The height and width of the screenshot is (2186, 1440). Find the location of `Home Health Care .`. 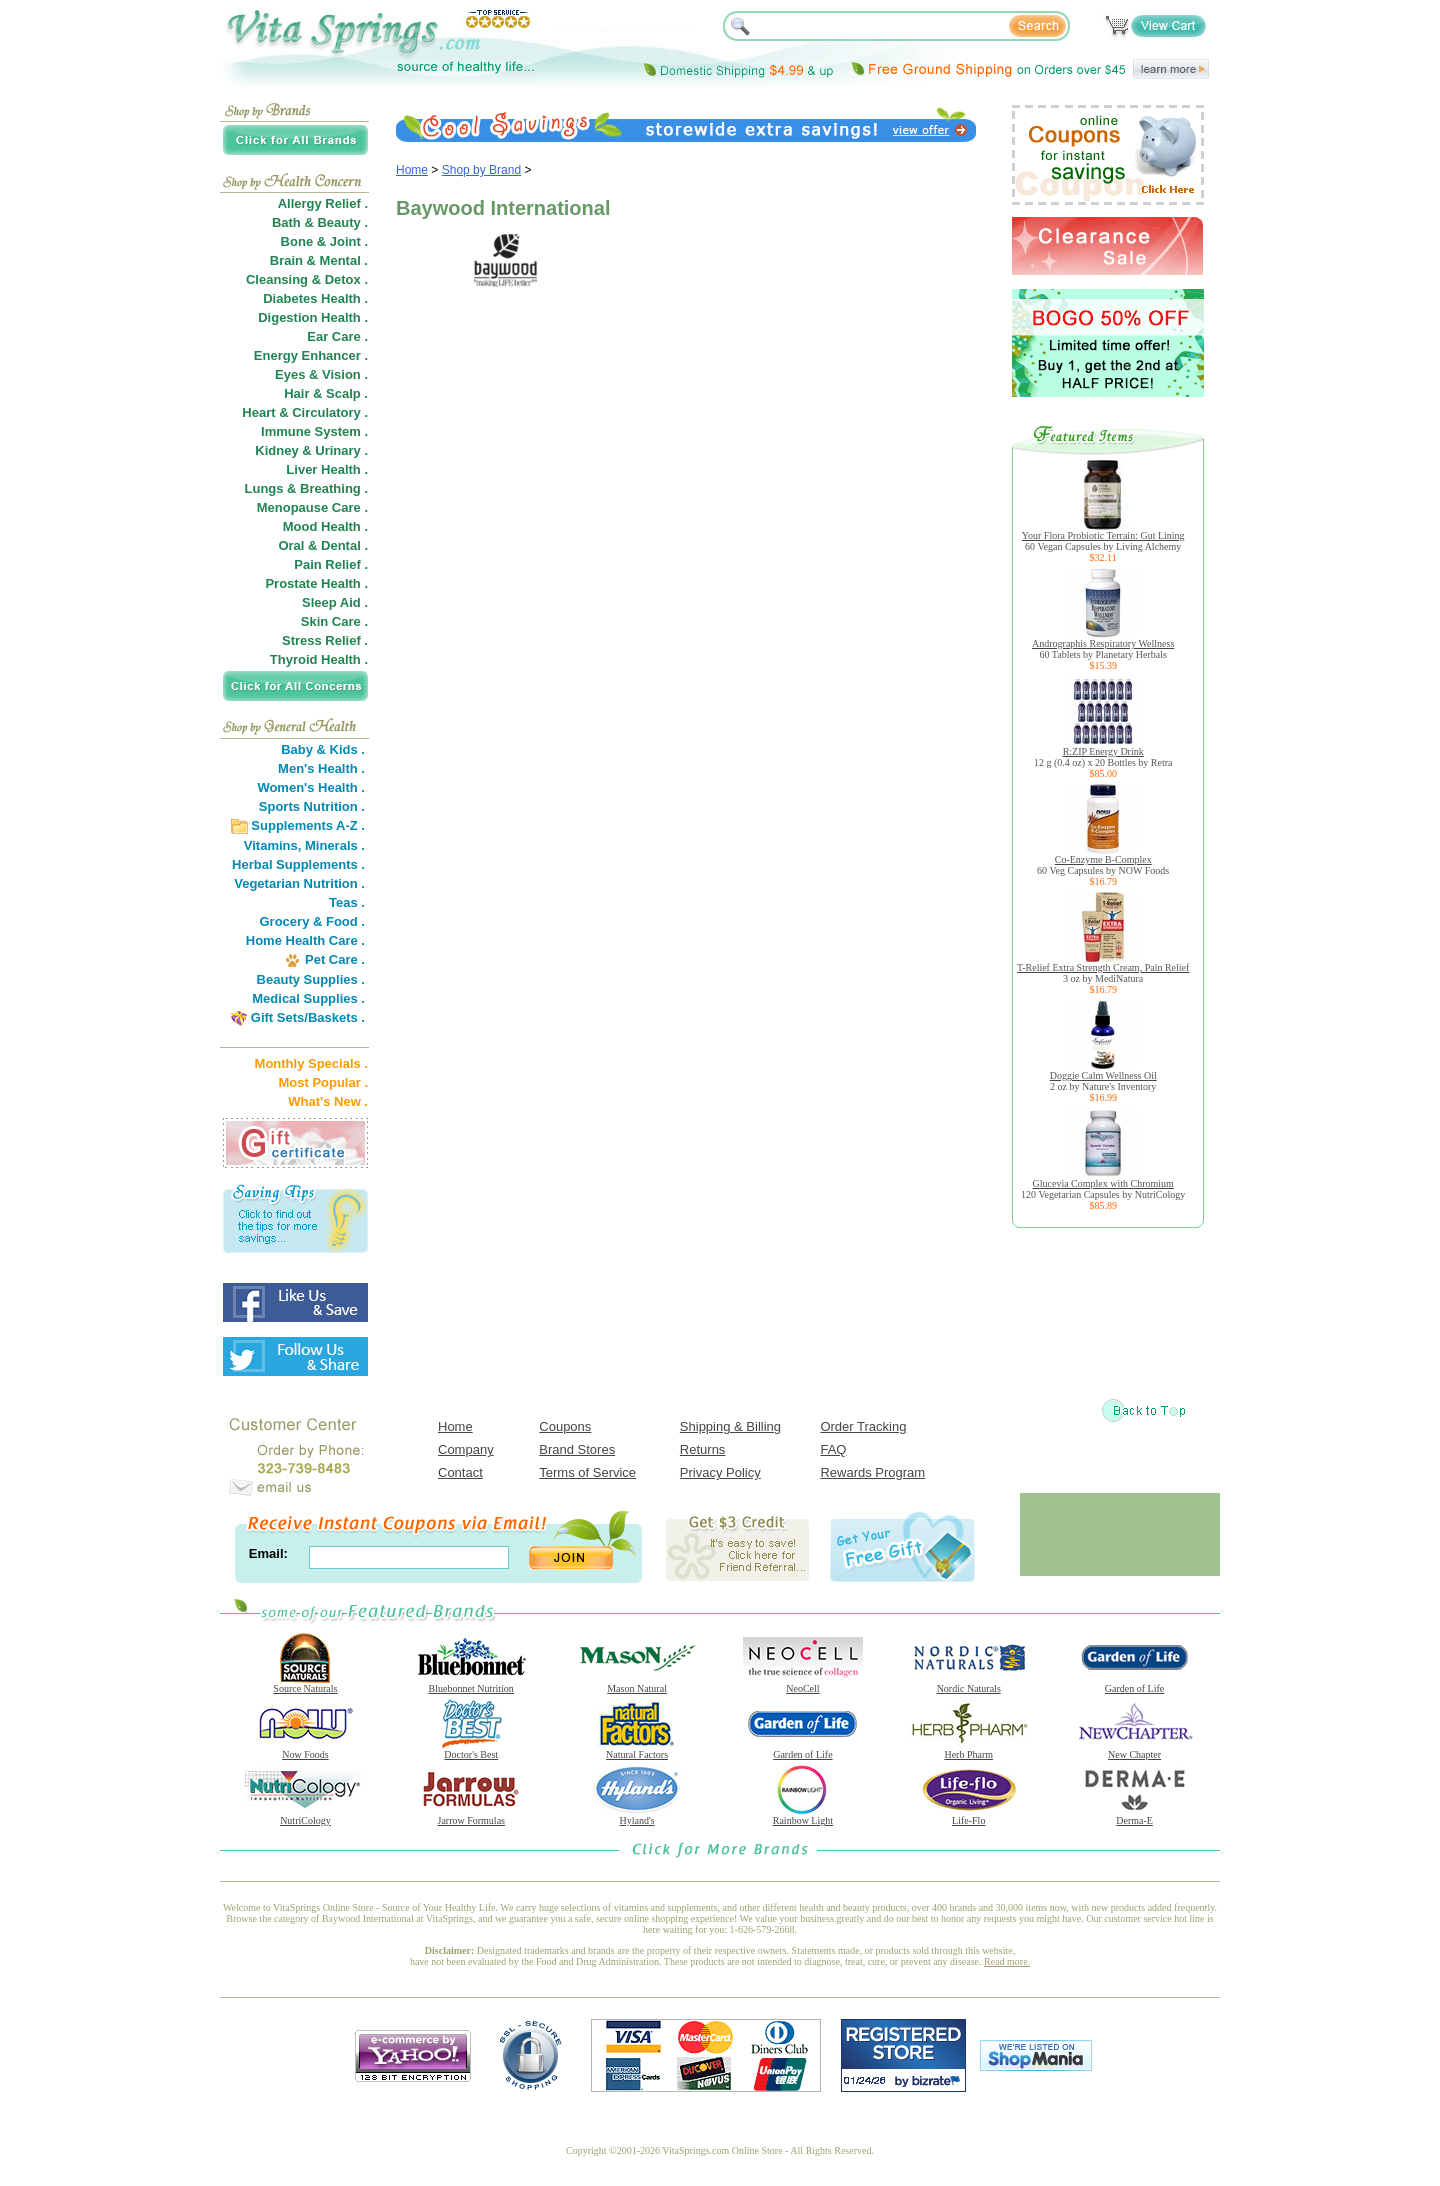

Home Health Care . is located at coordinates (305, 940).